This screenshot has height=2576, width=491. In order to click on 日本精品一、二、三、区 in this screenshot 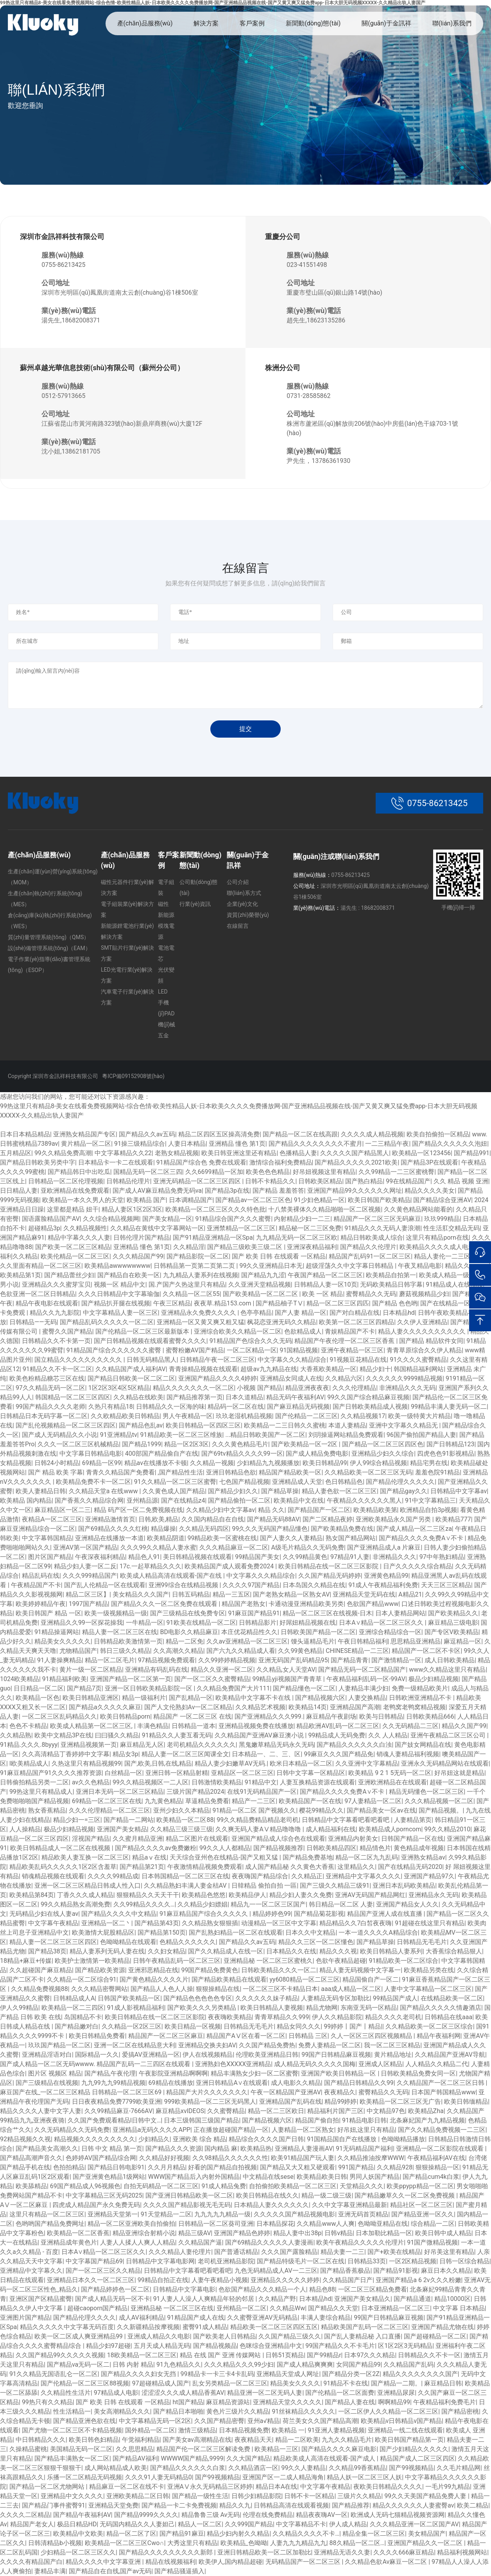, I will do `click(266, 1754)`.